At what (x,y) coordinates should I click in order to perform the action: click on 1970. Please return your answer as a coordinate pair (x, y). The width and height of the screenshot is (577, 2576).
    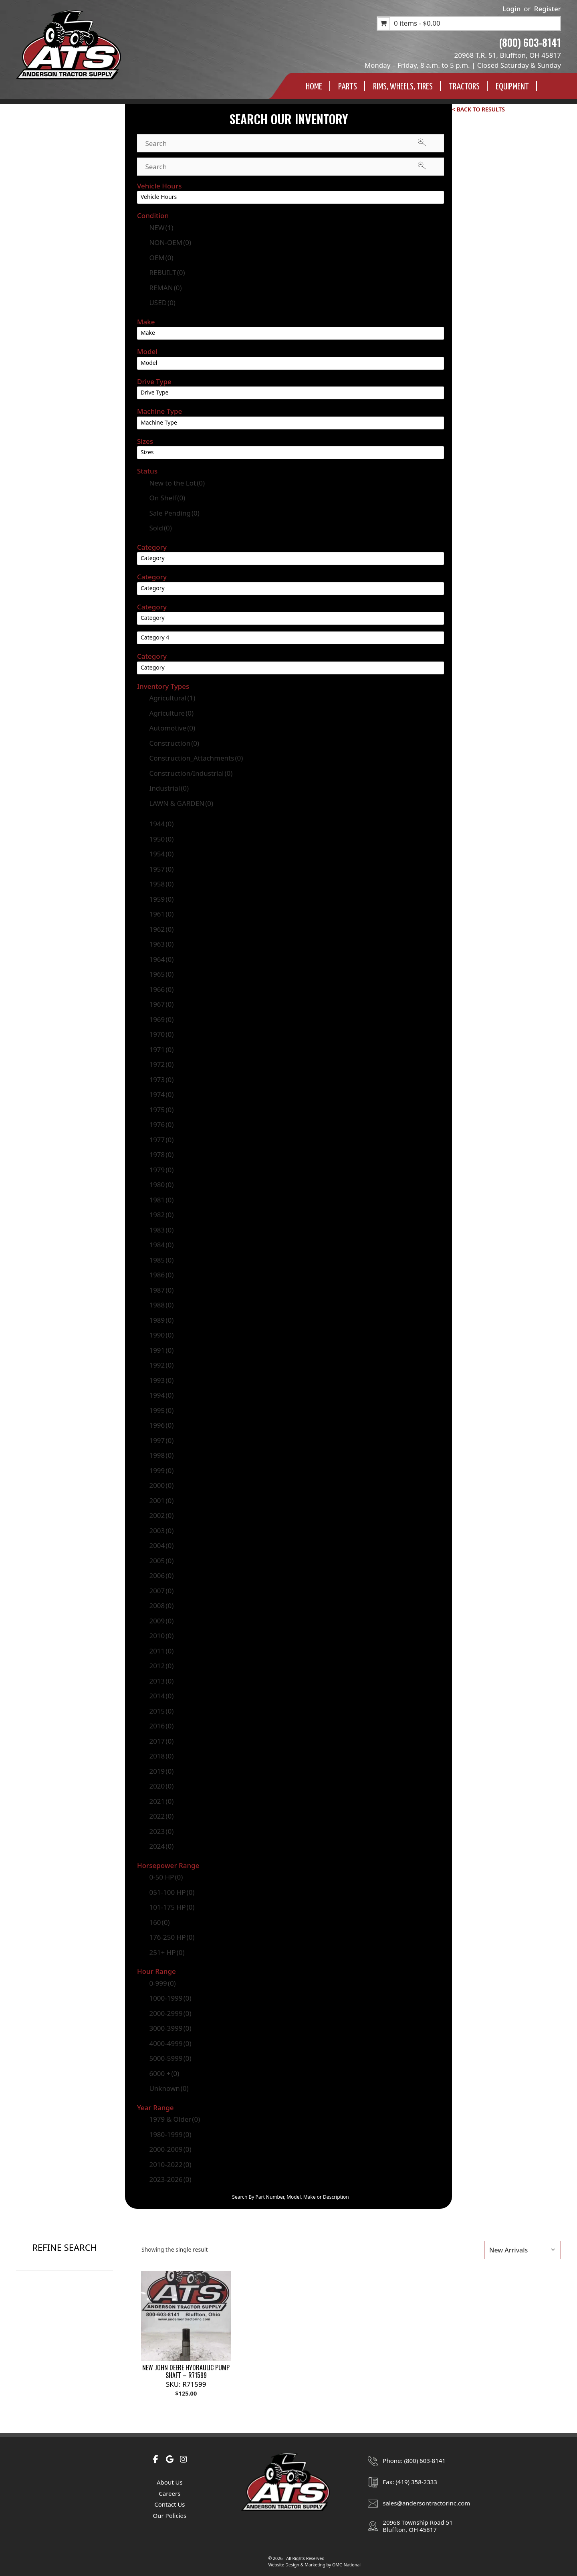
    Looking at the image, I should click on (161, 1034).